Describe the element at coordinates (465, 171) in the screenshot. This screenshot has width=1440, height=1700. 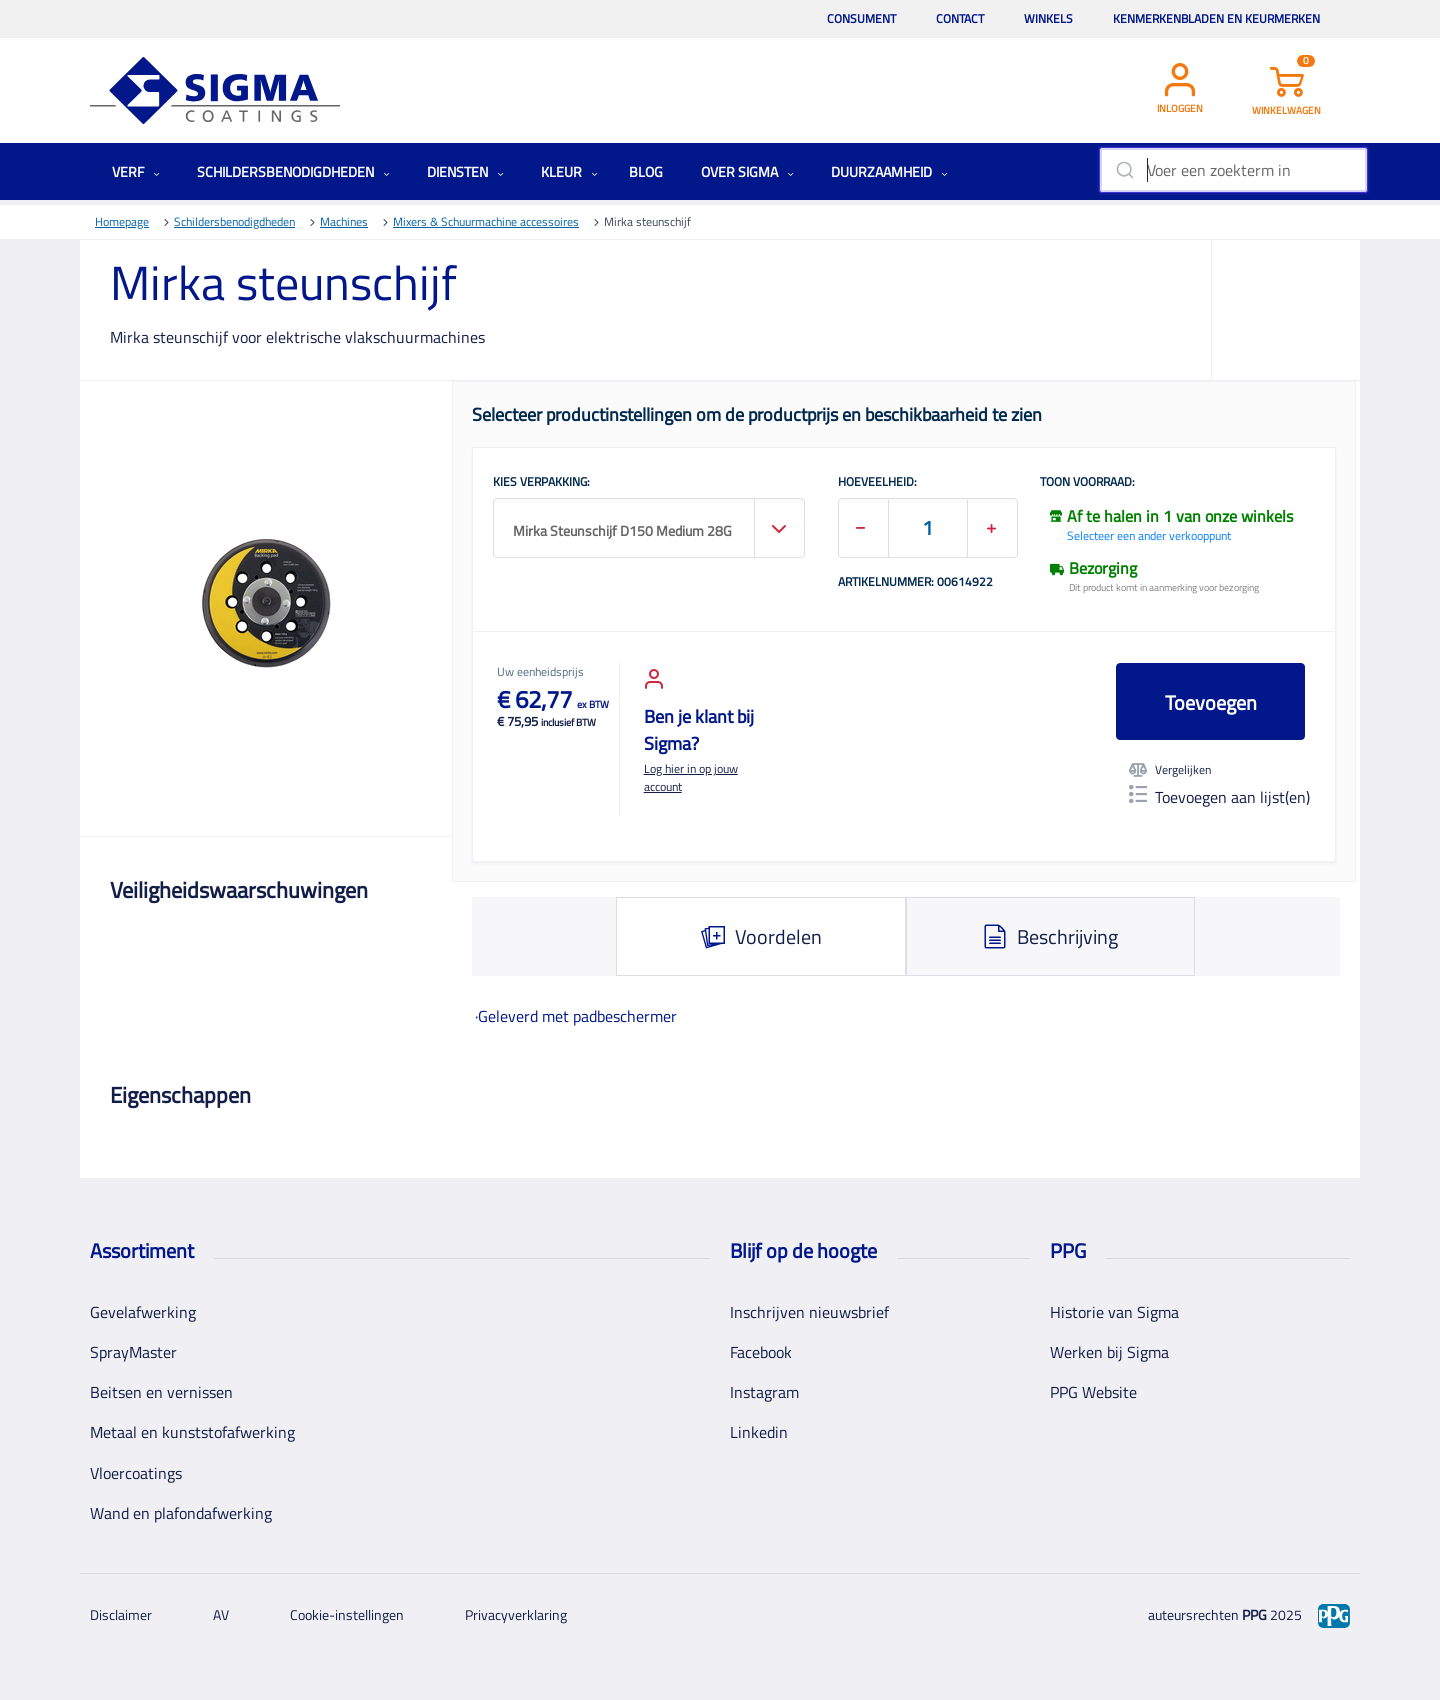
I see `Diensten` at that location.